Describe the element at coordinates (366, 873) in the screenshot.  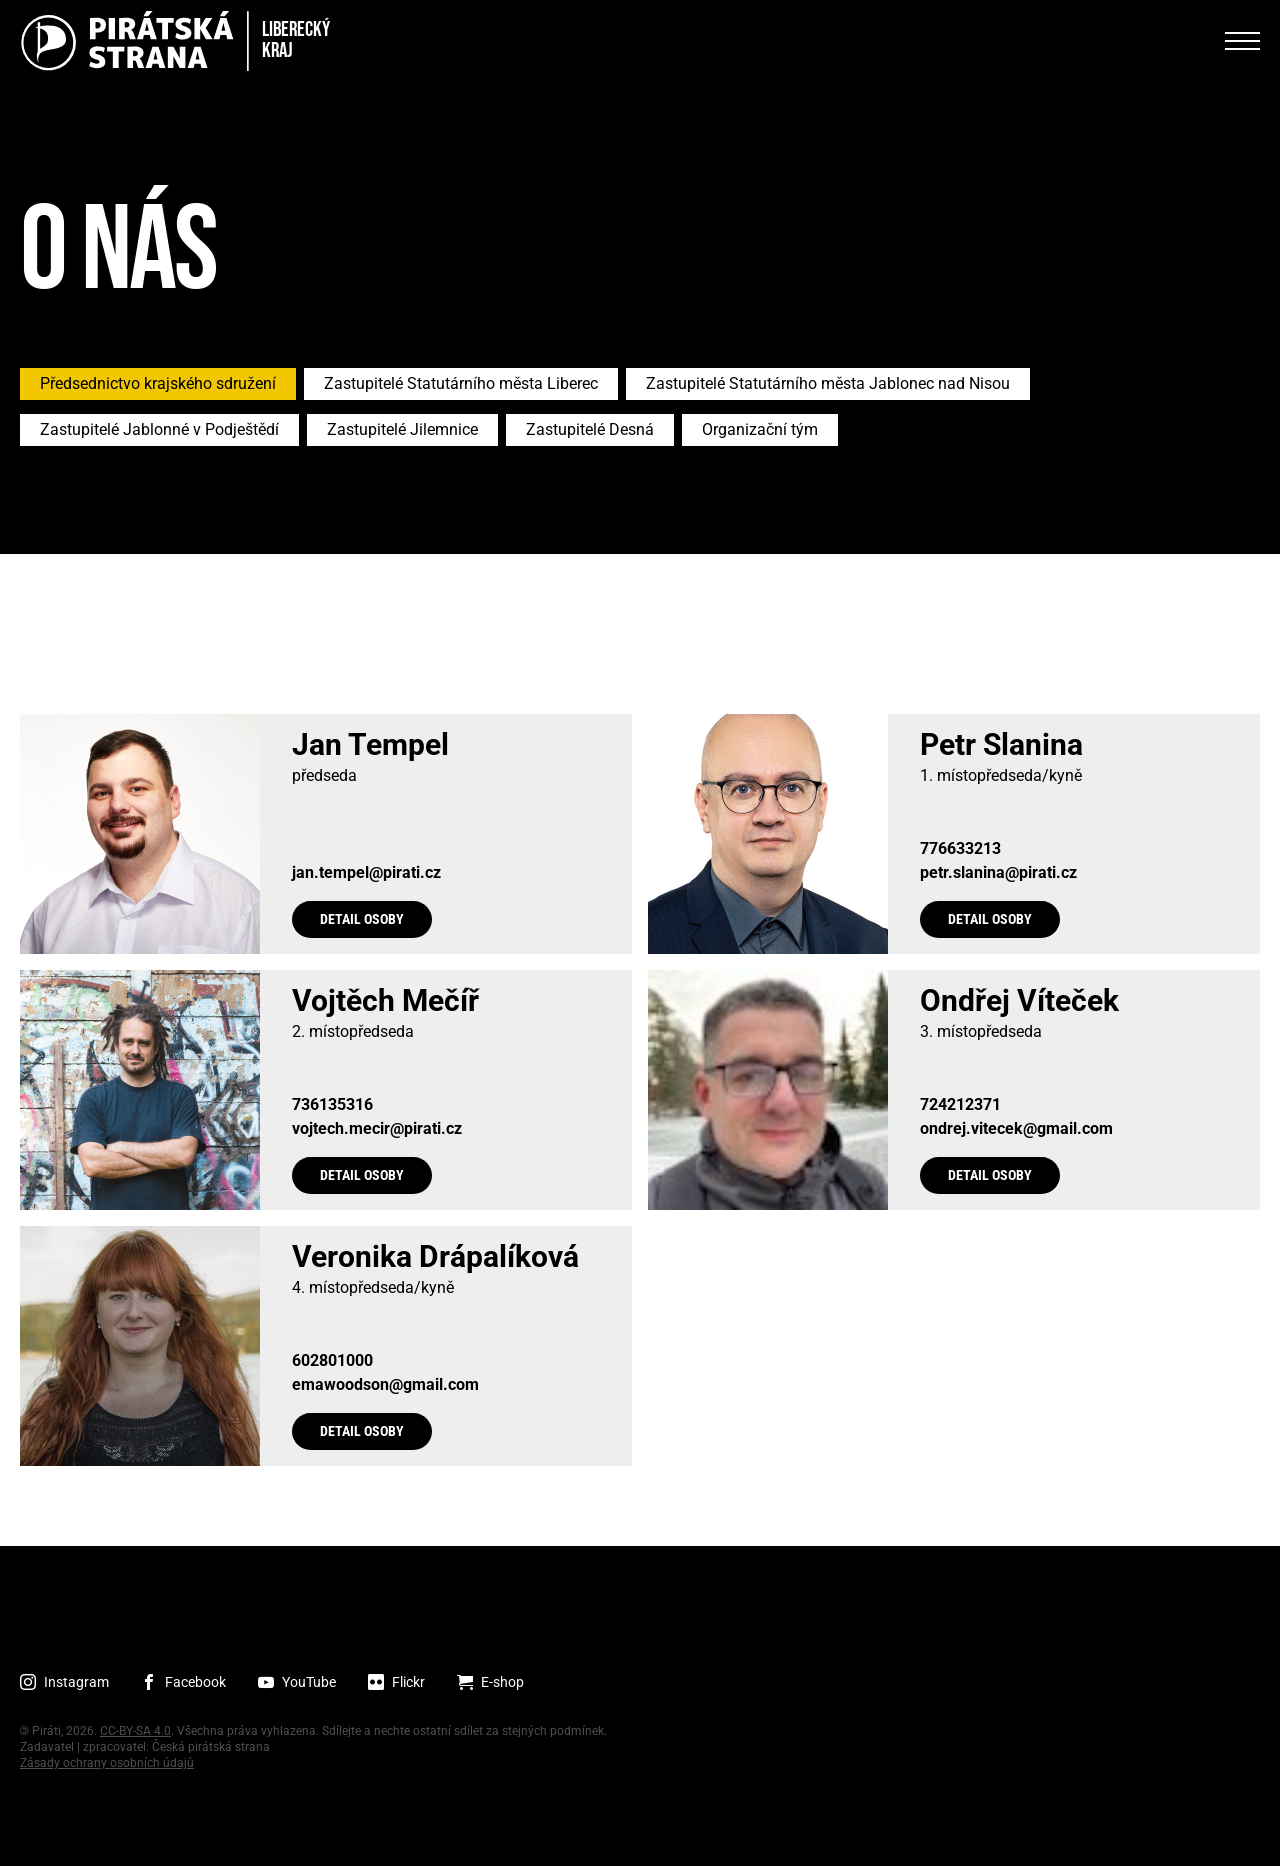
I see `jan.tempel@pirati.cz` at that location.